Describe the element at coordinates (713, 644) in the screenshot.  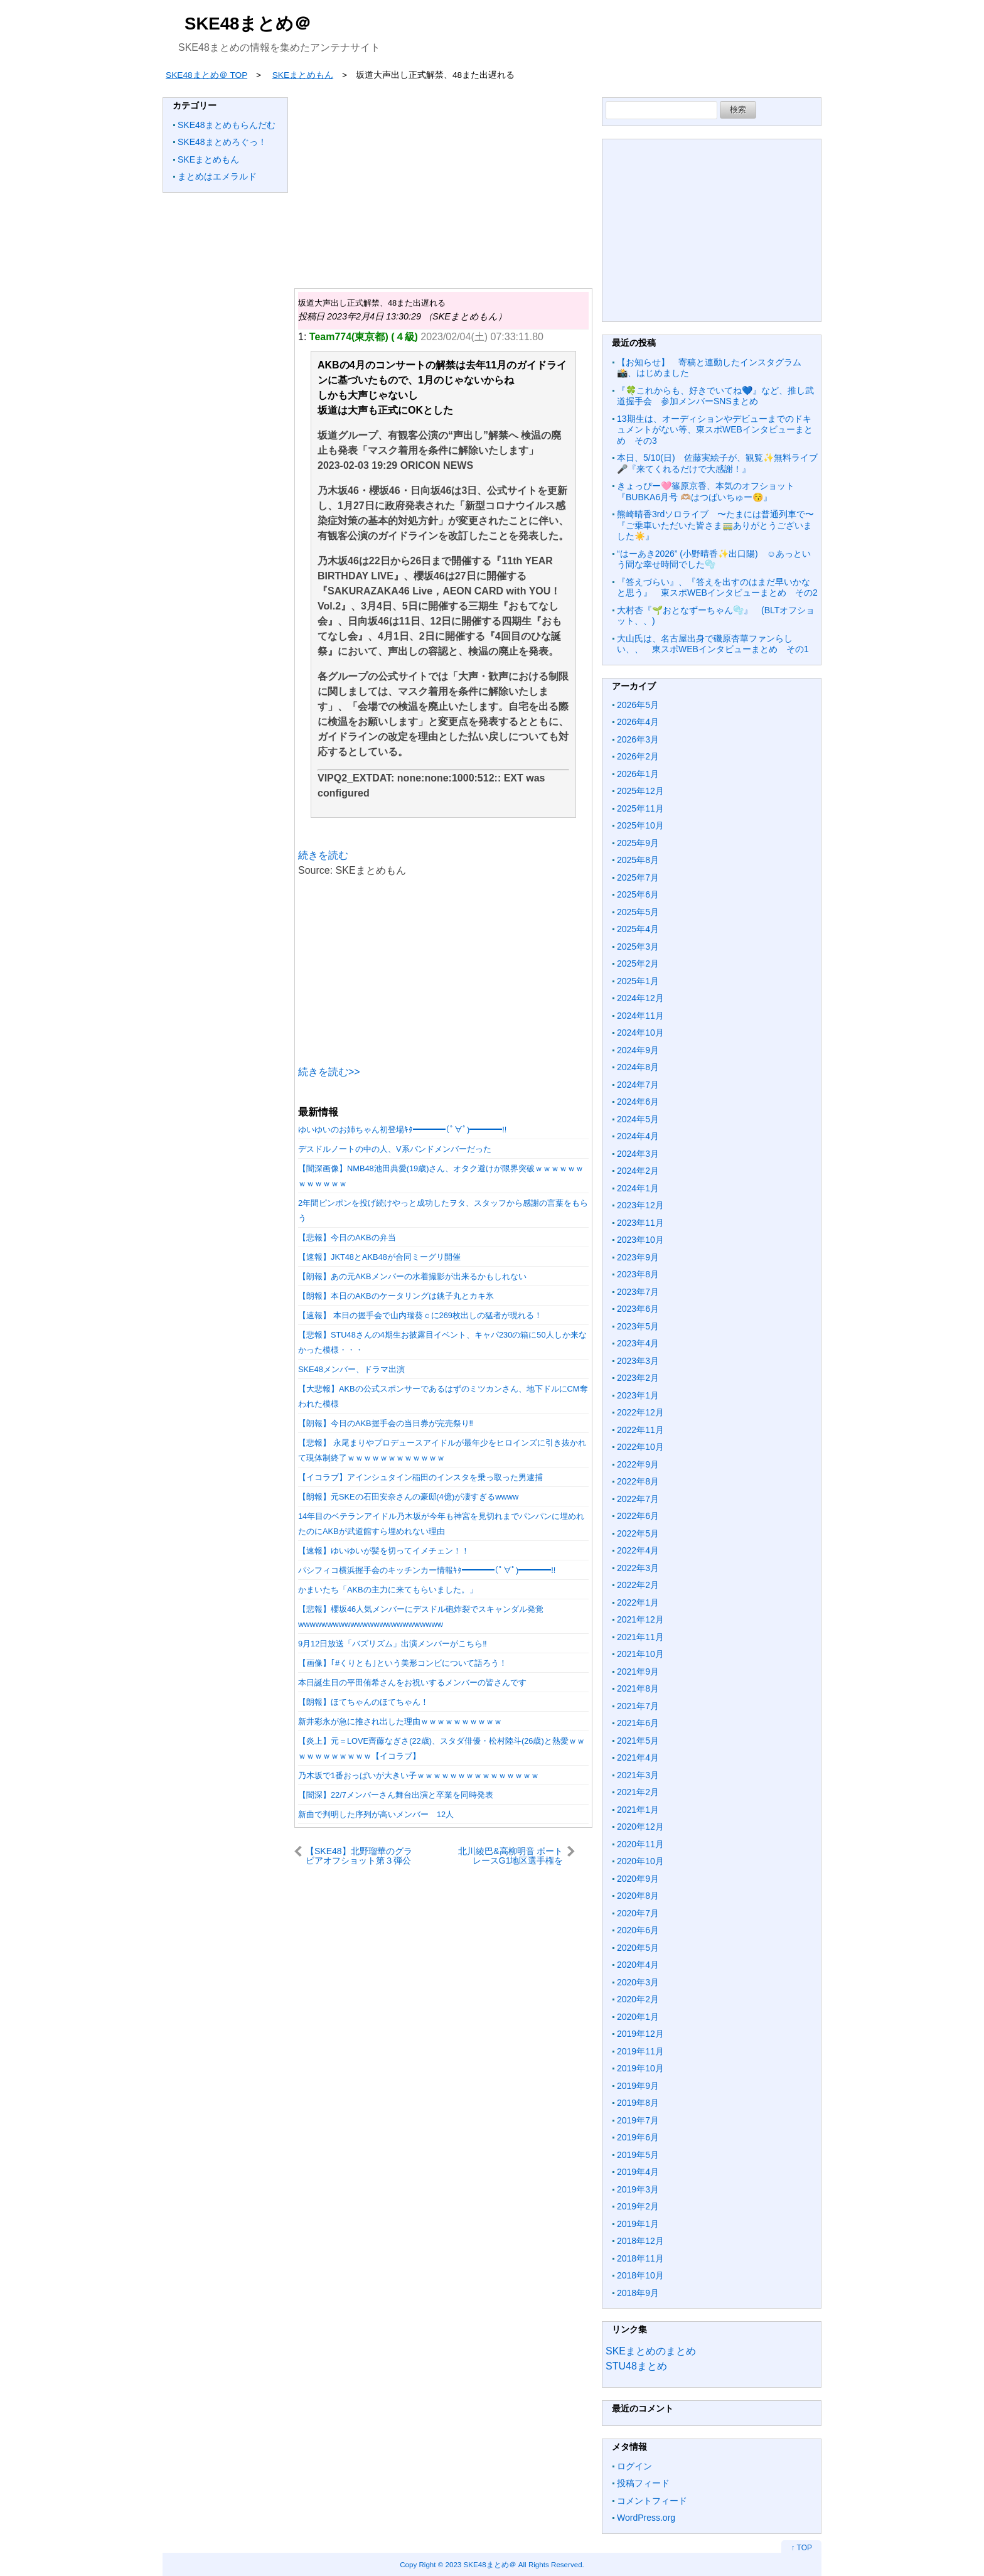
I see `大山氏は、名古屋出身で磯原杏華ファンらしい、、 東スポWEBインタビューまとめ その1` at that location.